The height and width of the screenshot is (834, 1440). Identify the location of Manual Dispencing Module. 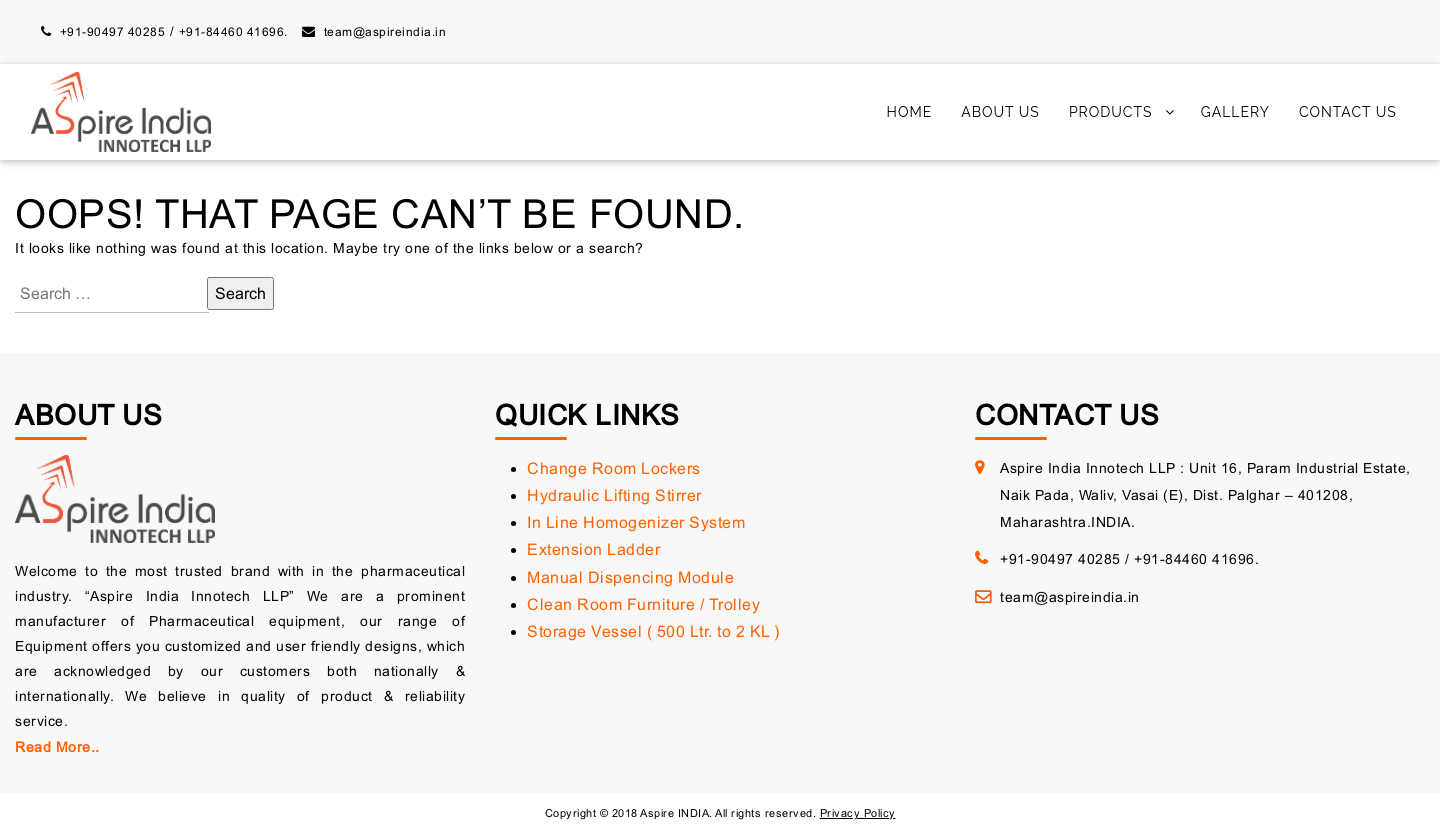
(630, 577).